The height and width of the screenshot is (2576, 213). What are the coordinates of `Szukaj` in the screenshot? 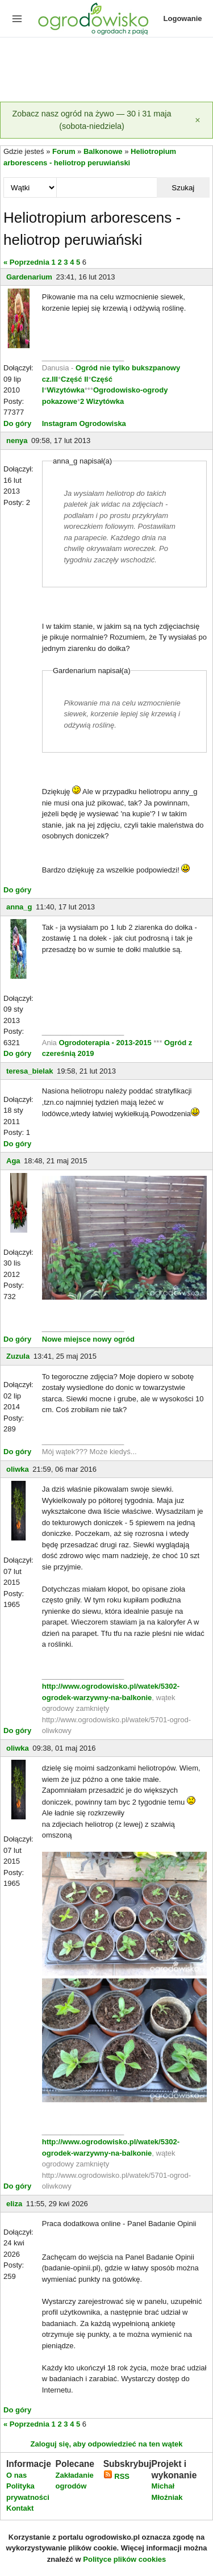 It's located at (183, 187).